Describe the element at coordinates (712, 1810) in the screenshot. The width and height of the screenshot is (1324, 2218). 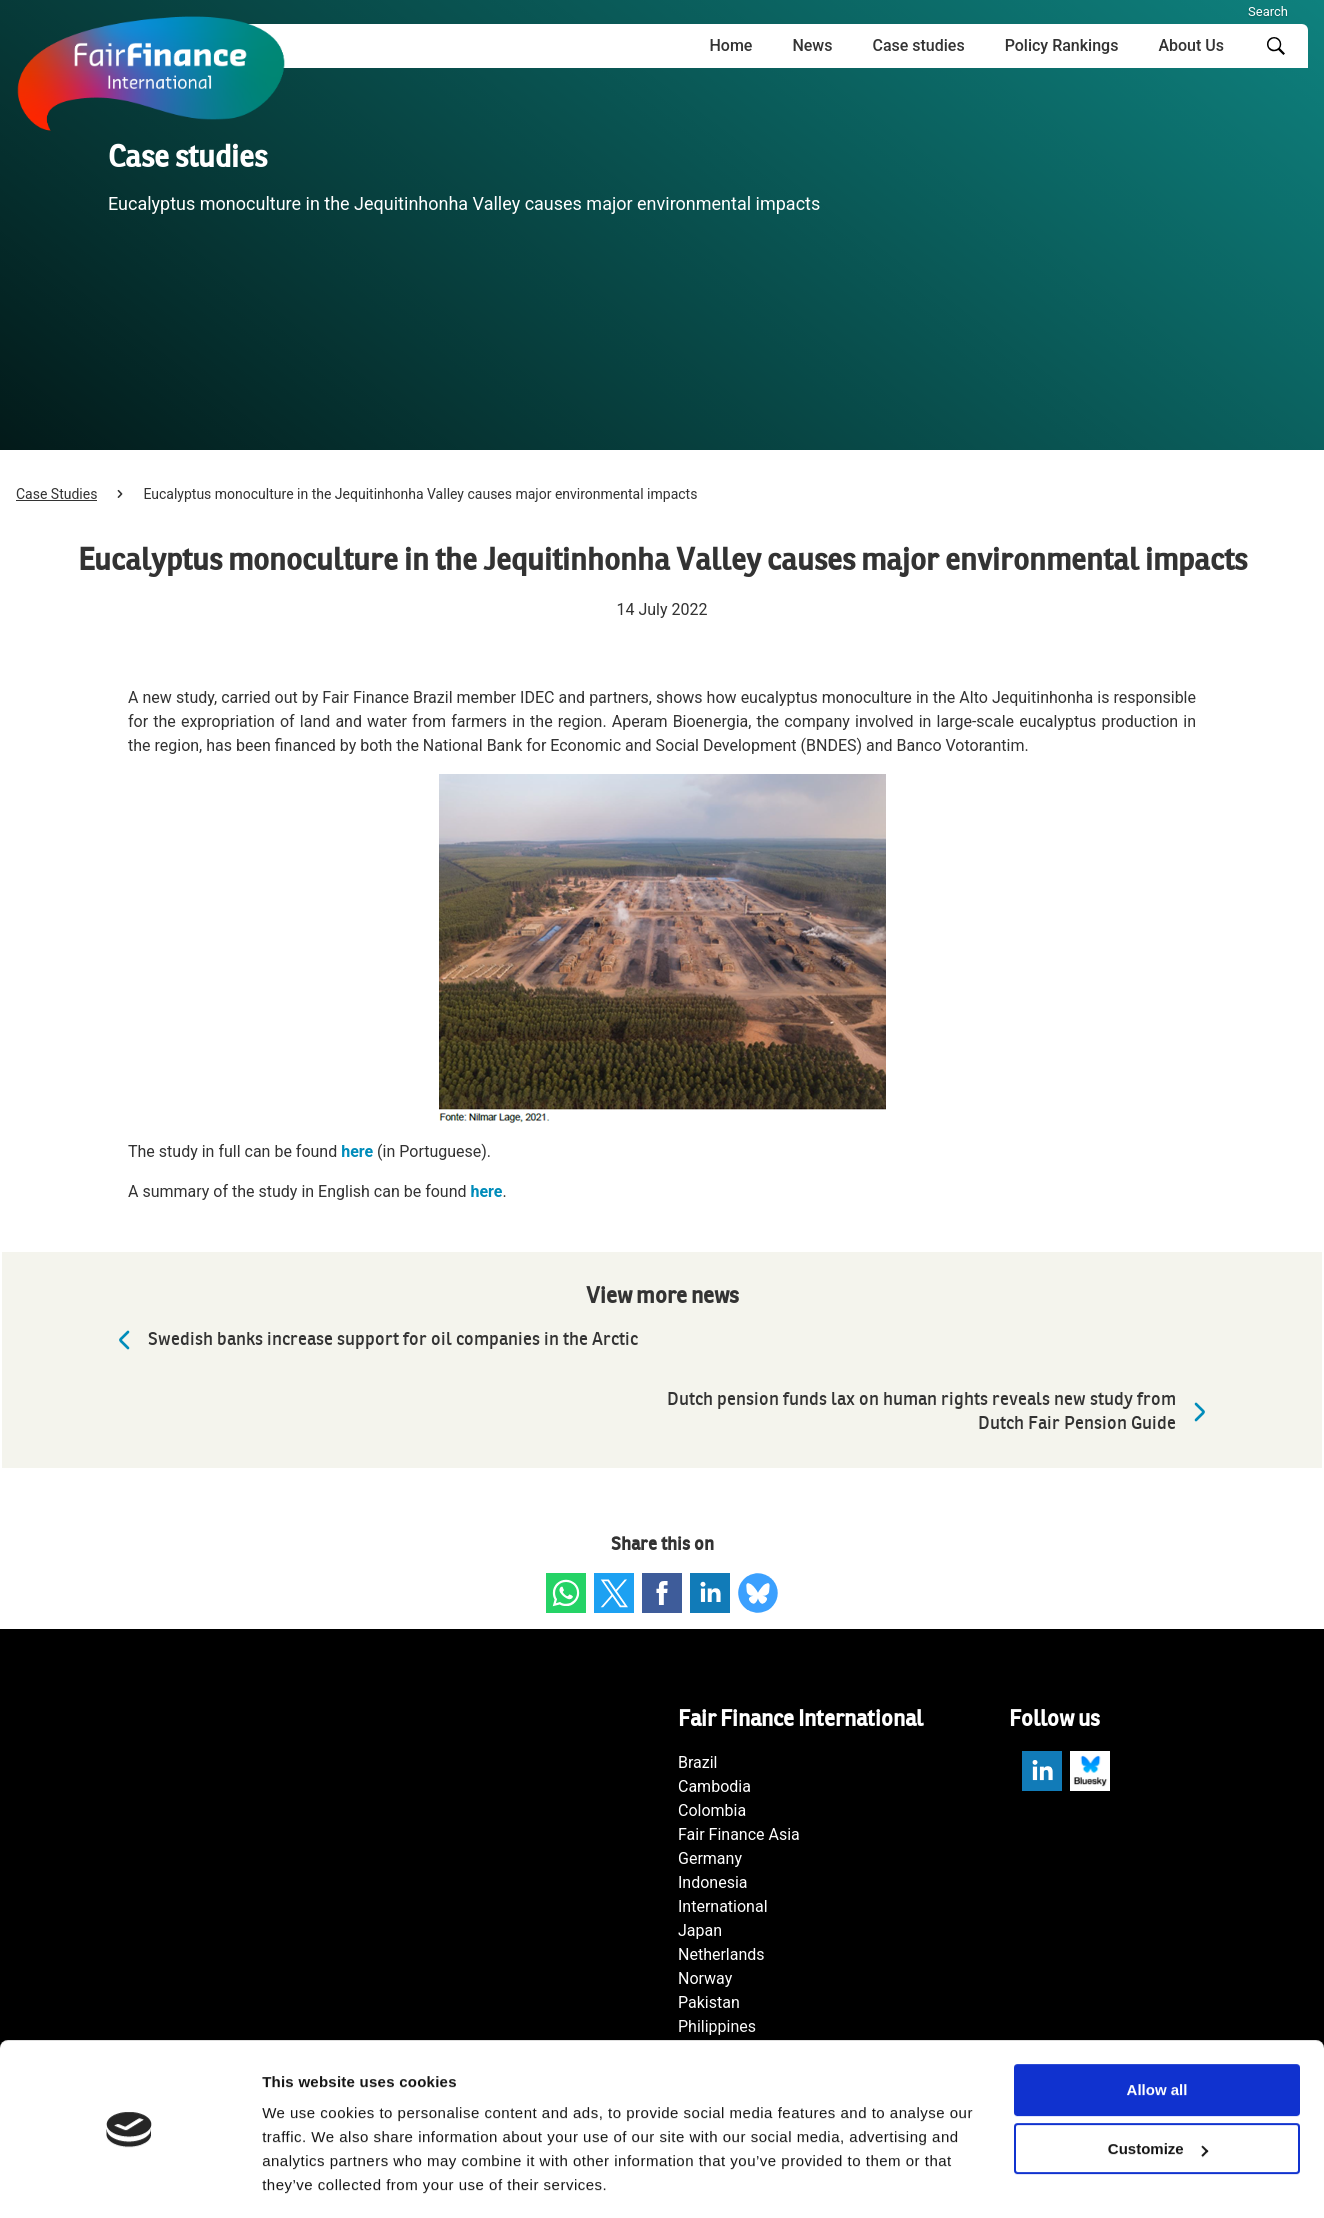
I see `Colombia` at that location.